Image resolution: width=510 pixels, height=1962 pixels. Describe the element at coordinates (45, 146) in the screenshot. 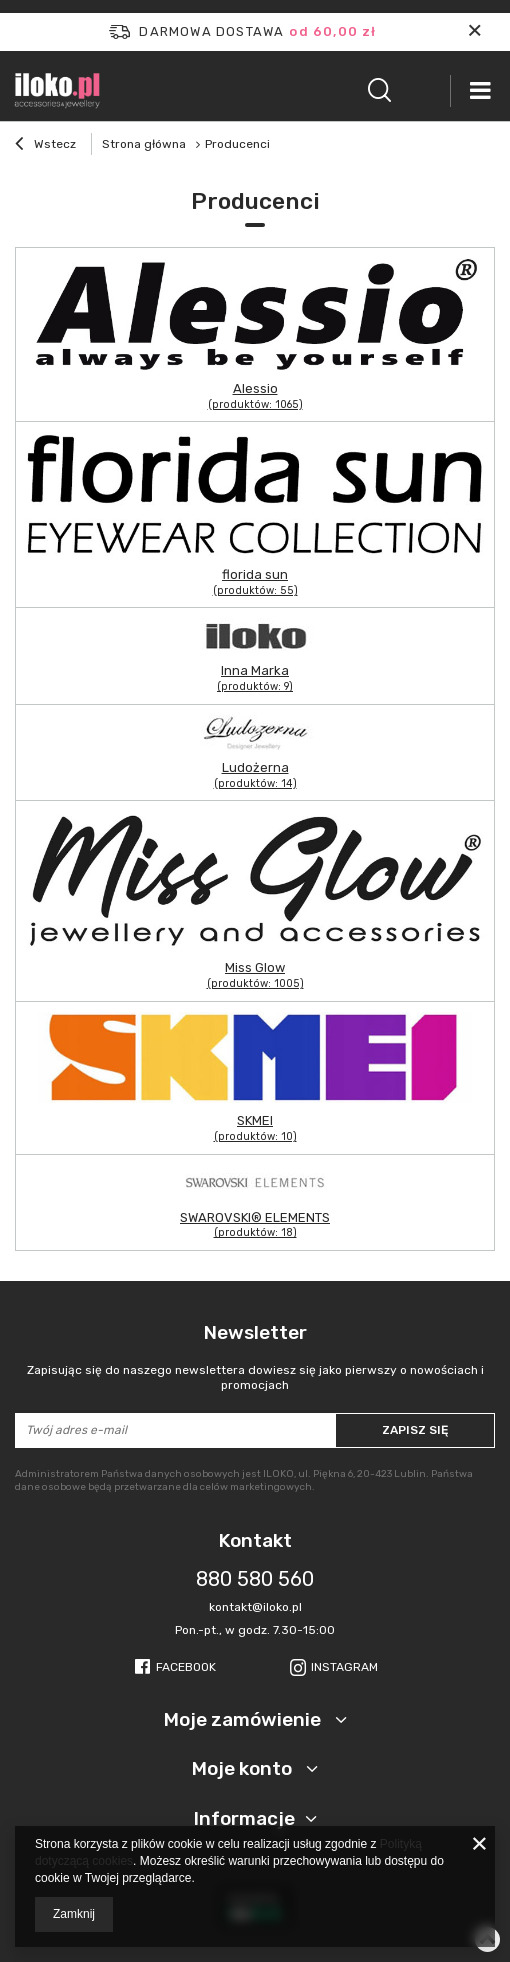

I see `Wstecz` at that location.